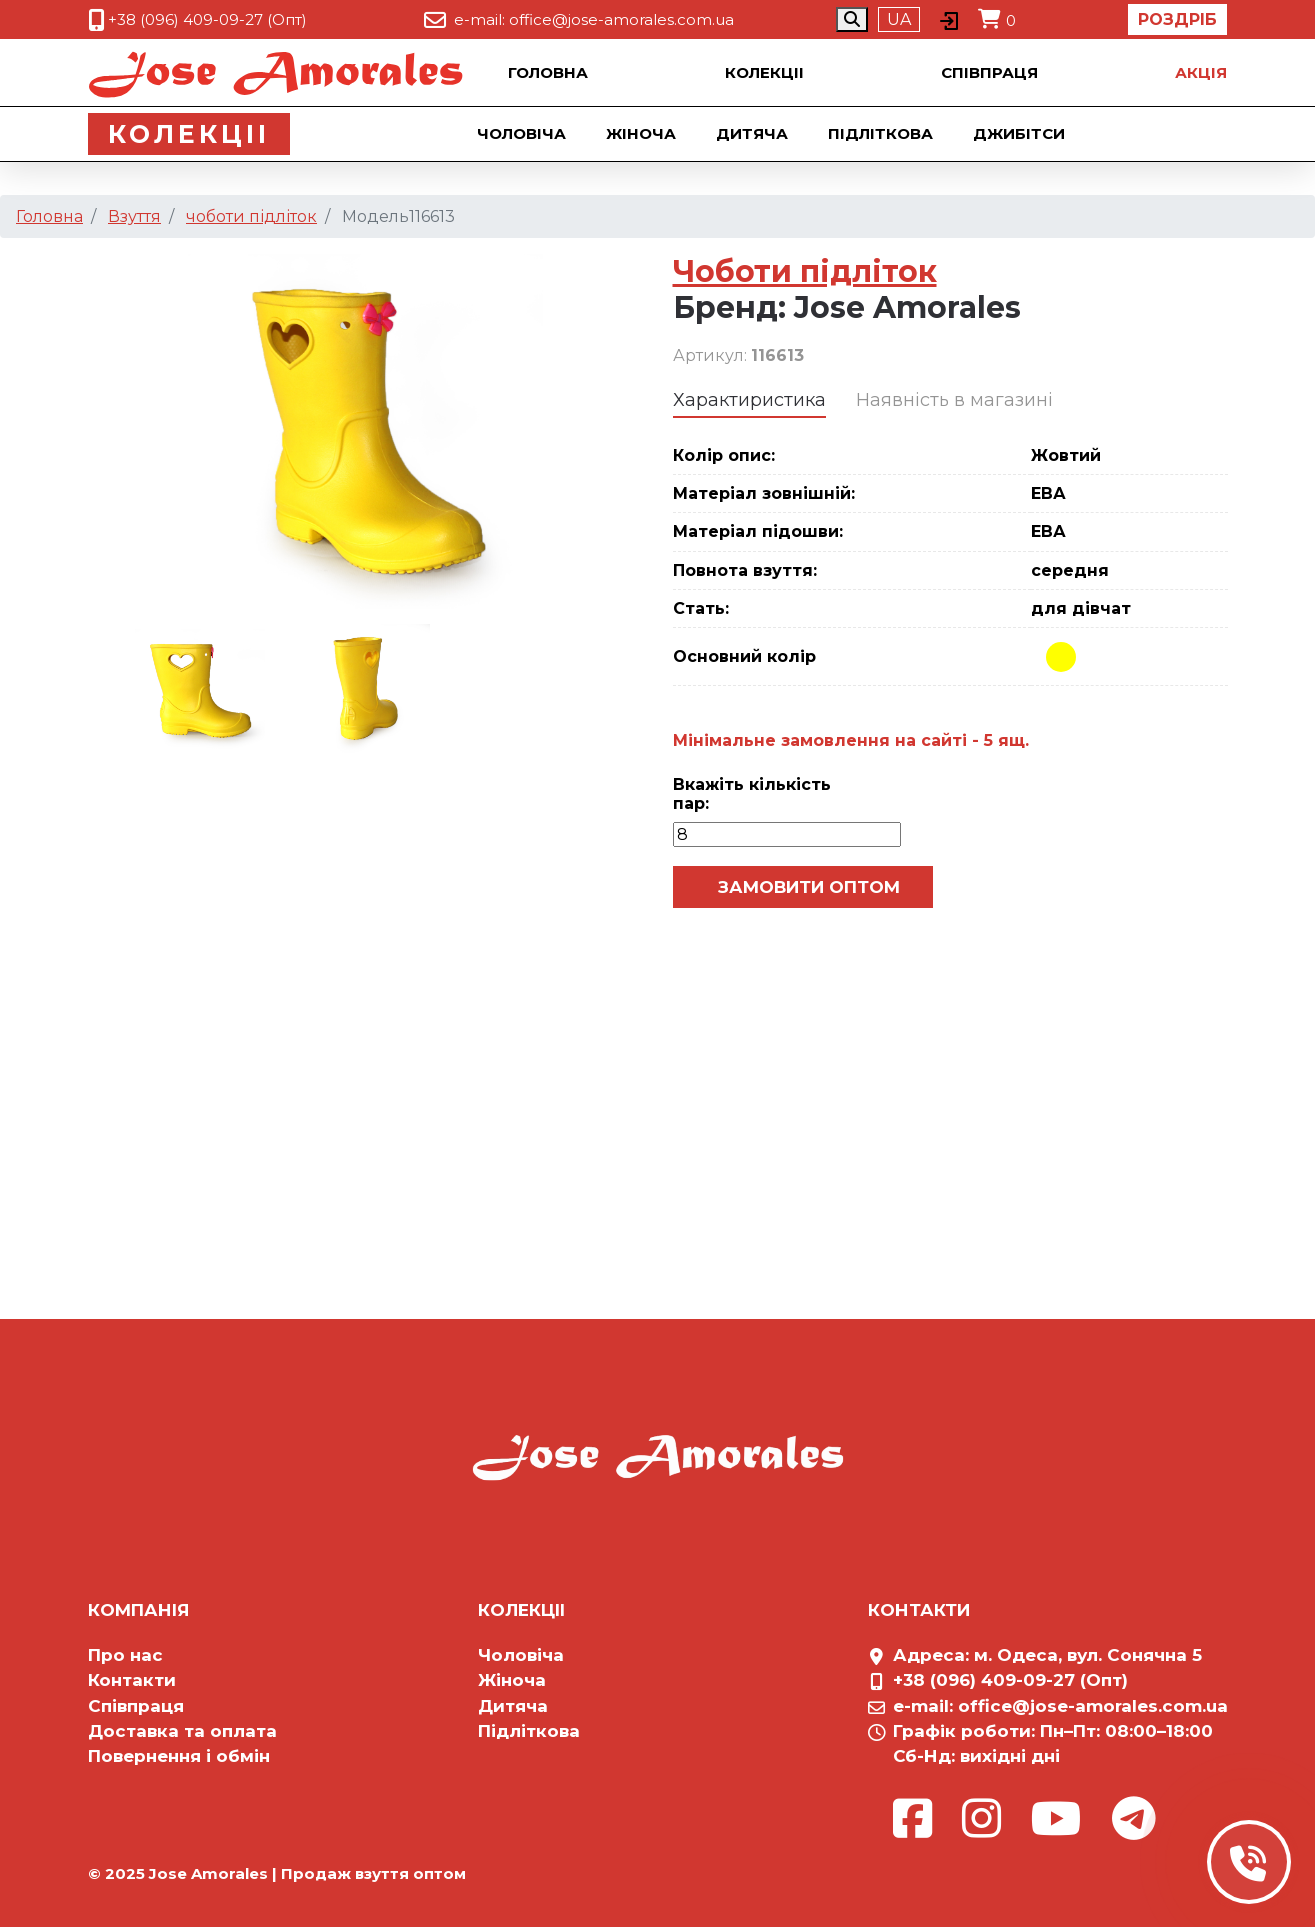 This screenshot has width=1315, height=1927. What do you see at coordinates (621, 19) in the screenshot?
I see `office@jose-amorales.com.ua` at bounding box center [621, 19].